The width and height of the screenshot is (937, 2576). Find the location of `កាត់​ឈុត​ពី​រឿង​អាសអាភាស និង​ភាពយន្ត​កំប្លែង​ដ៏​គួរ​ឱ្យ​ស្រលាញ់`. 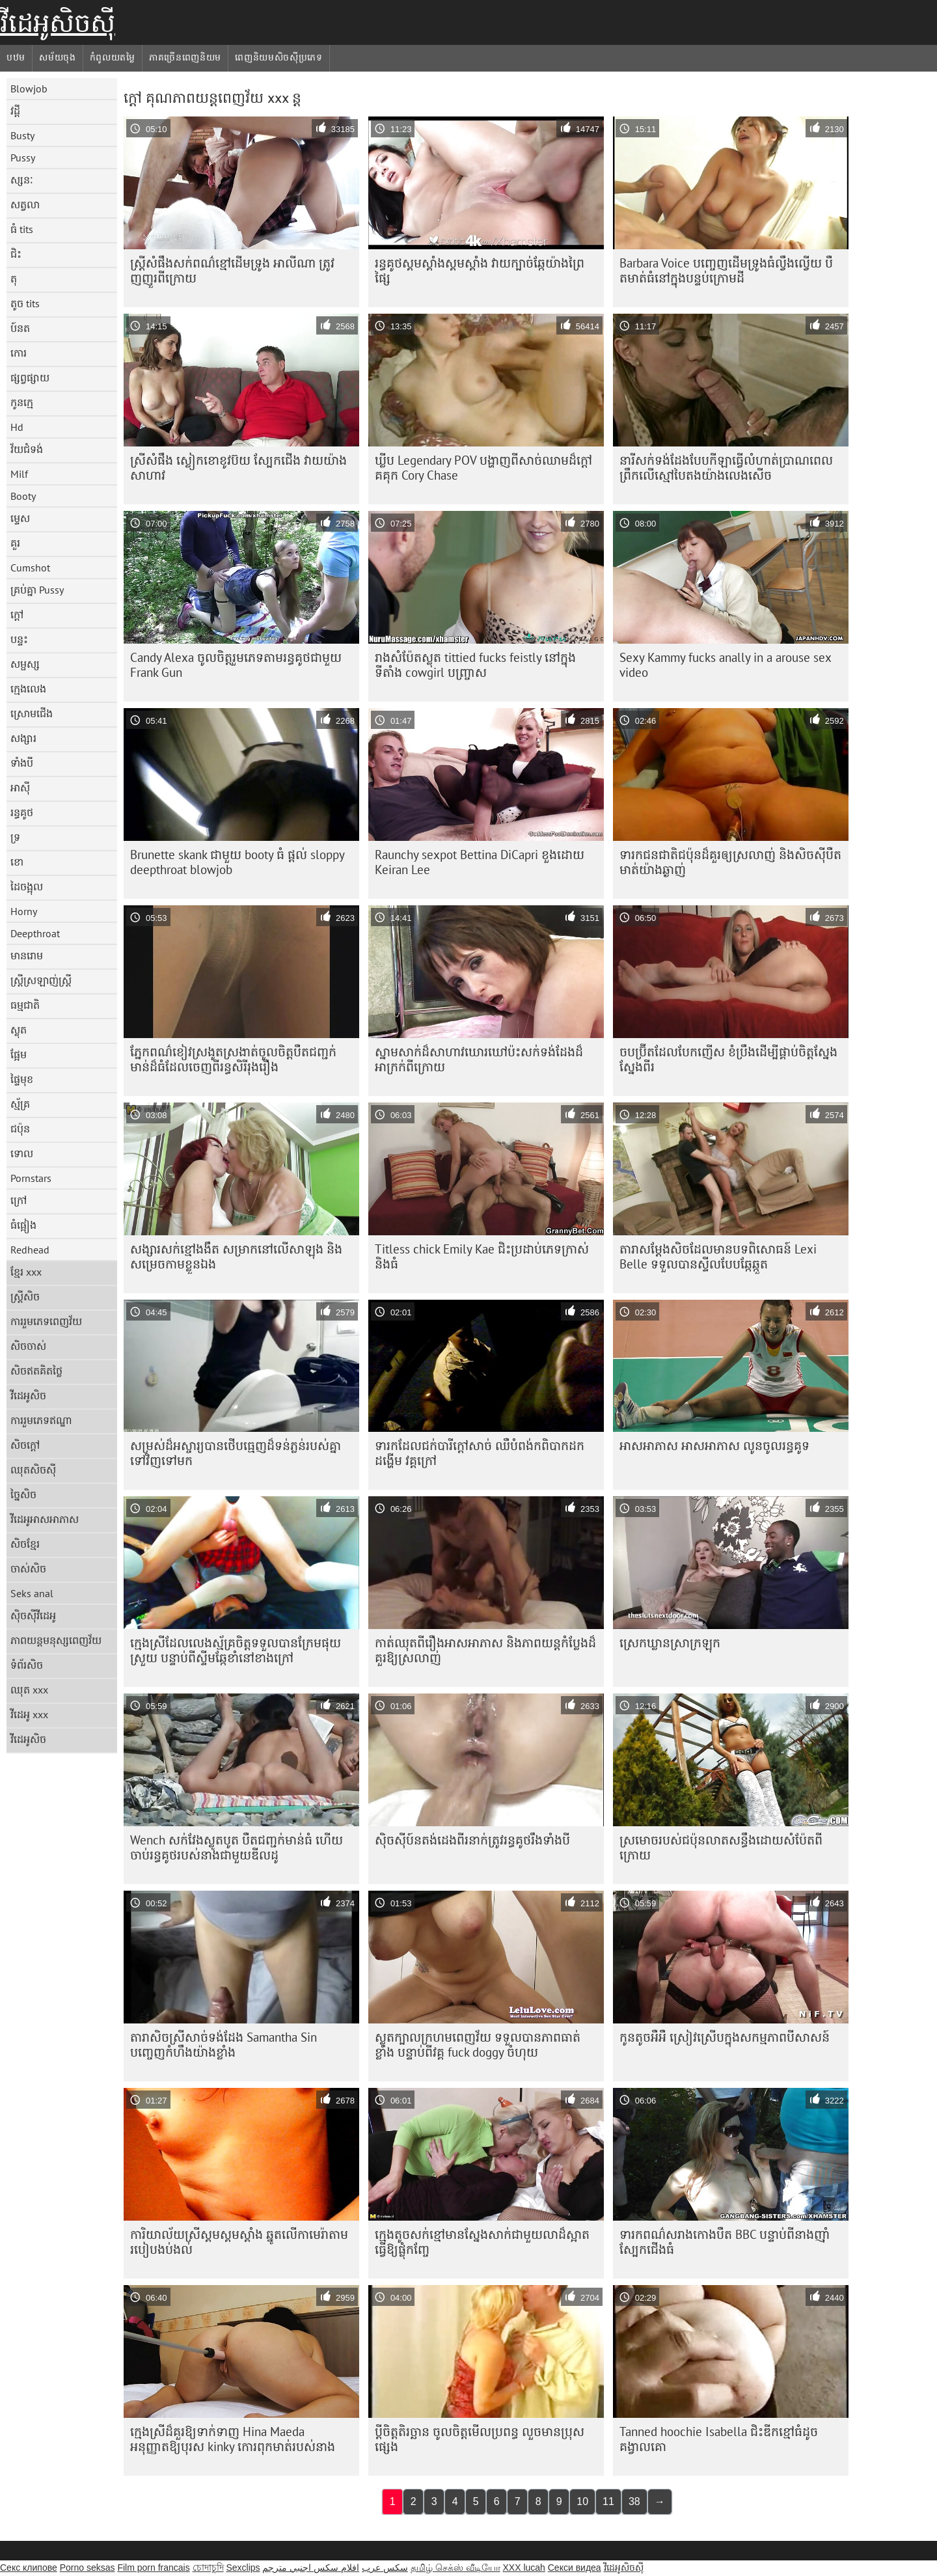

កាត់​ឈុត​ពី​រឿង​អាសអាភាស និង​ភាពយន្ត​កំប្លែង​ដ៏​គួរ​ឱ្យ​ស្រលាញ់ is located at coordinates (485, 1650).